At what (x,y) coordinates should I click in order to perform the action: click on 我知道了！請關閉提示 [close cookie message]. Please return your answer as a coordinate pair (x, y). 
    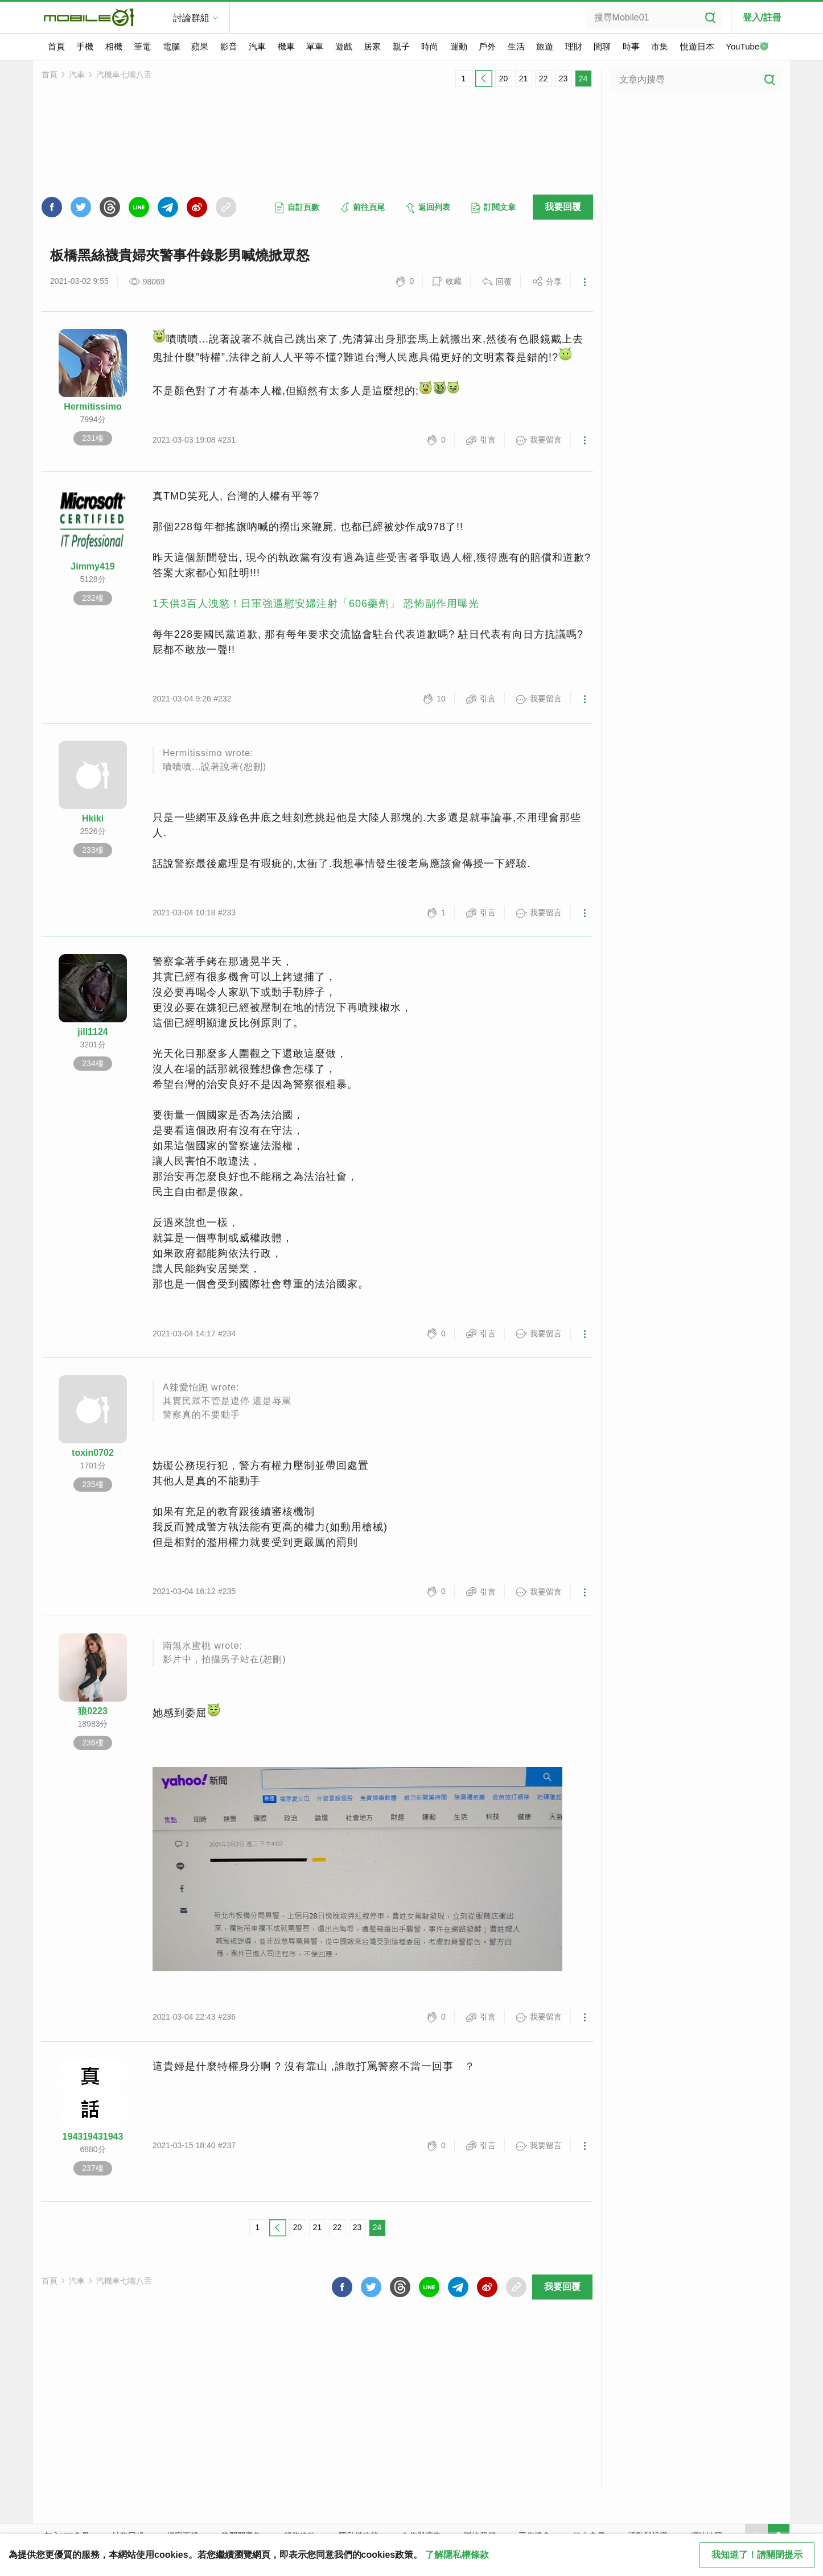
    Looking at the image, I should click on (757, 2555).